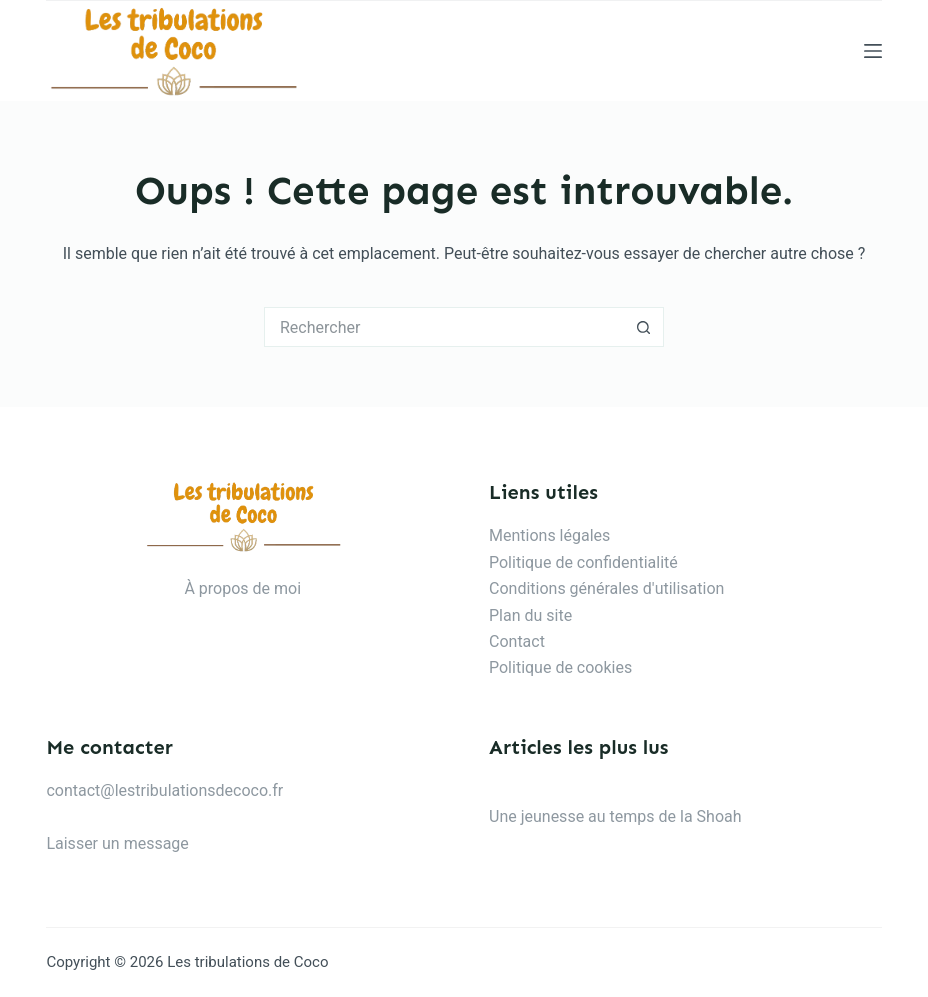  I want to click on contact@lestribulationsdecoco.fr, so click(164, 790).